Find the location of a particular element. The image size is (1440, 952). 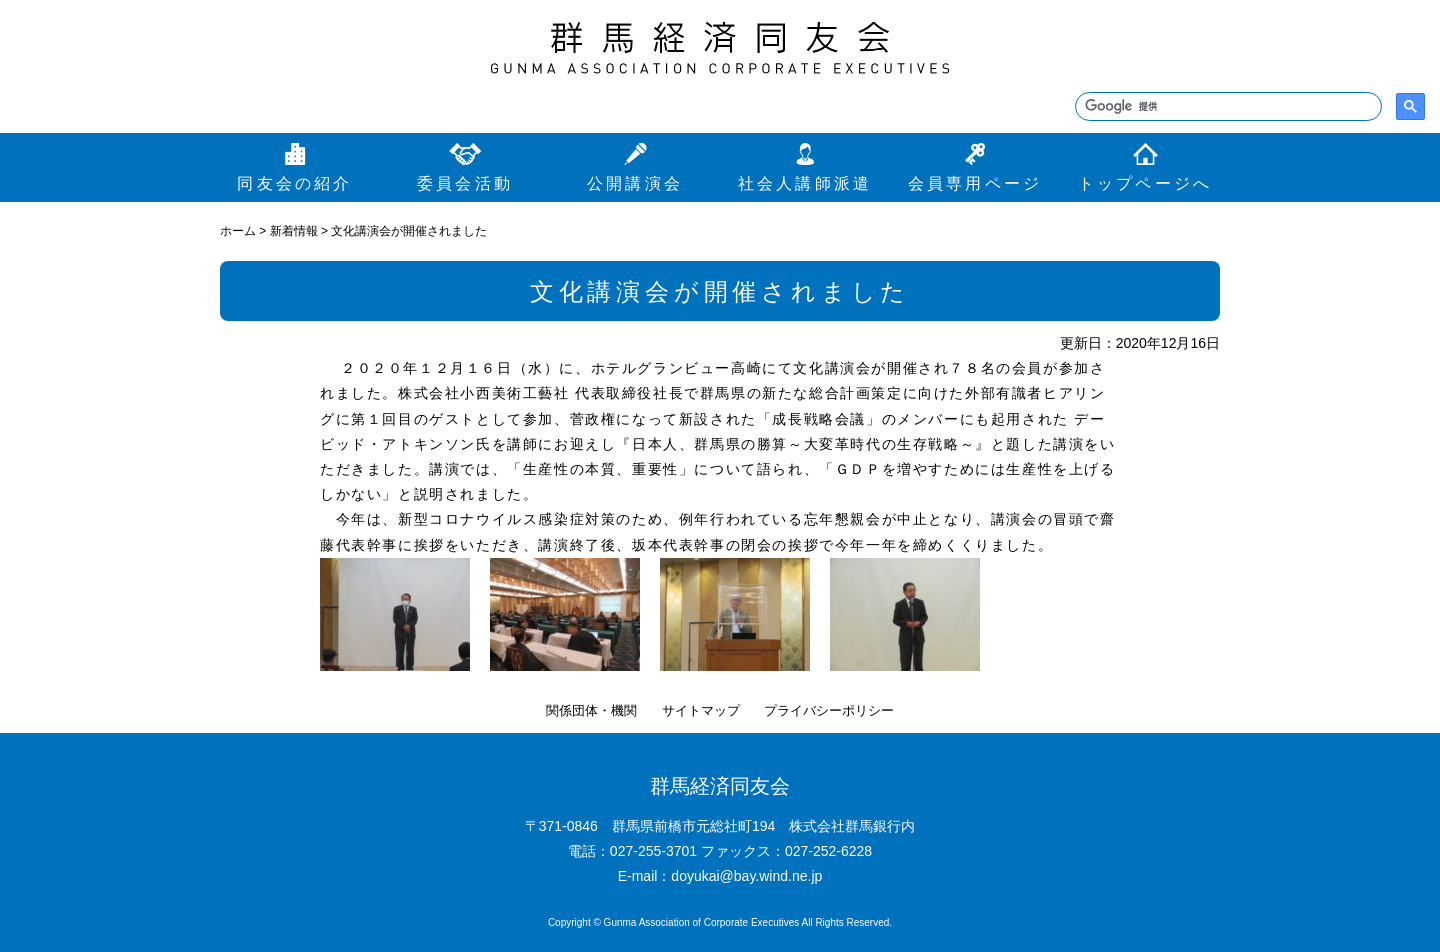

関係団体・機関 is located at coordinates (591, 710).